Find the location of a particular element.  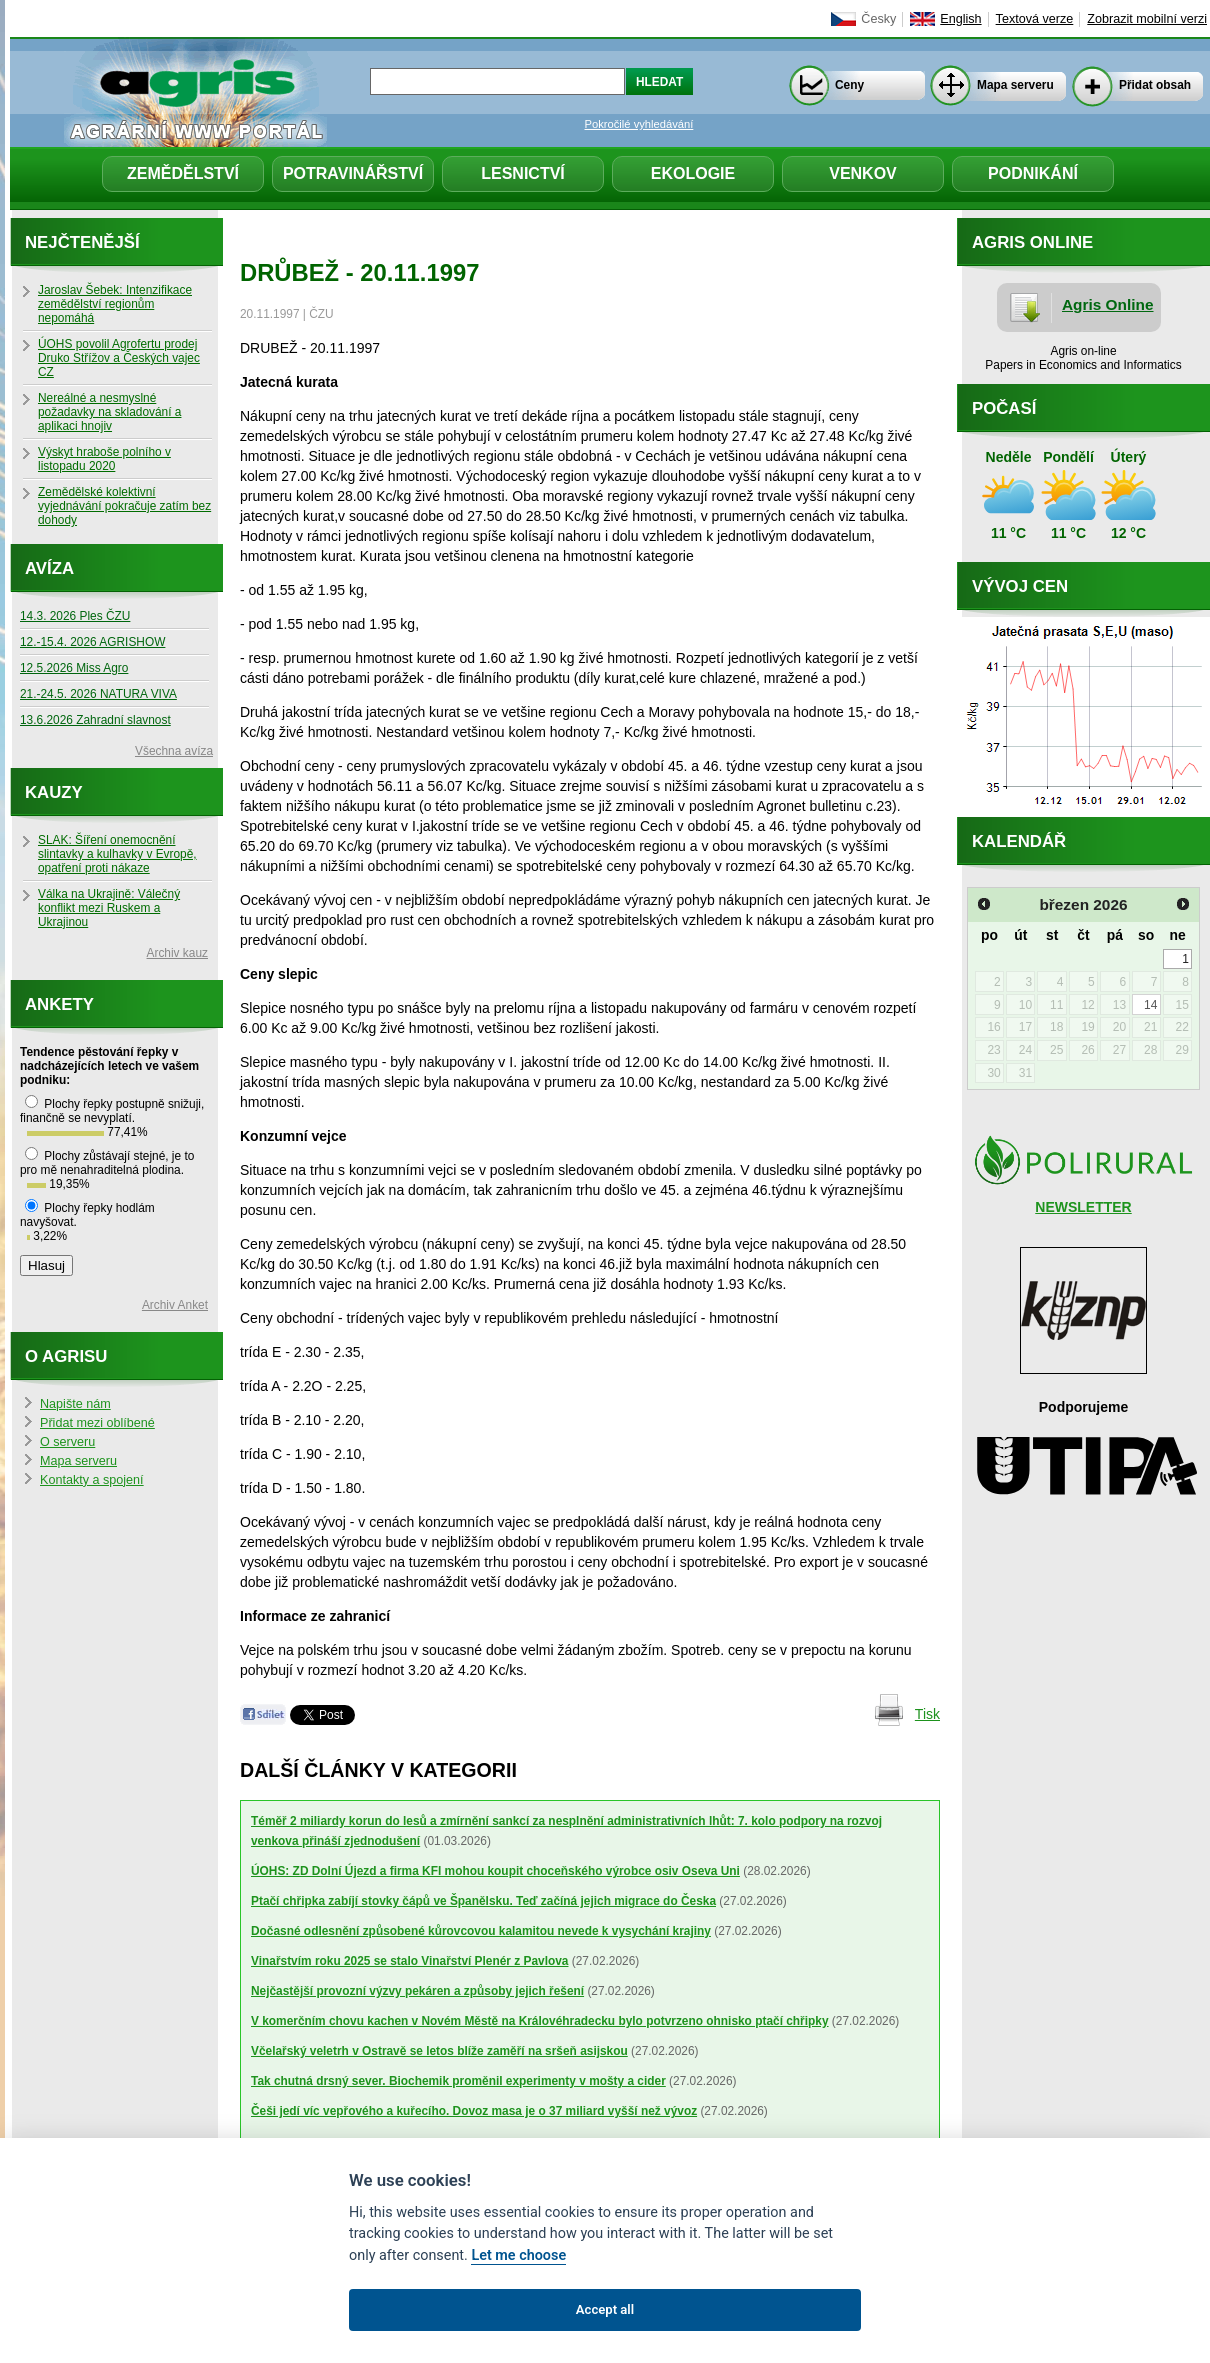

Pokročilé vyhledávání is located at coordinates (639, 124).